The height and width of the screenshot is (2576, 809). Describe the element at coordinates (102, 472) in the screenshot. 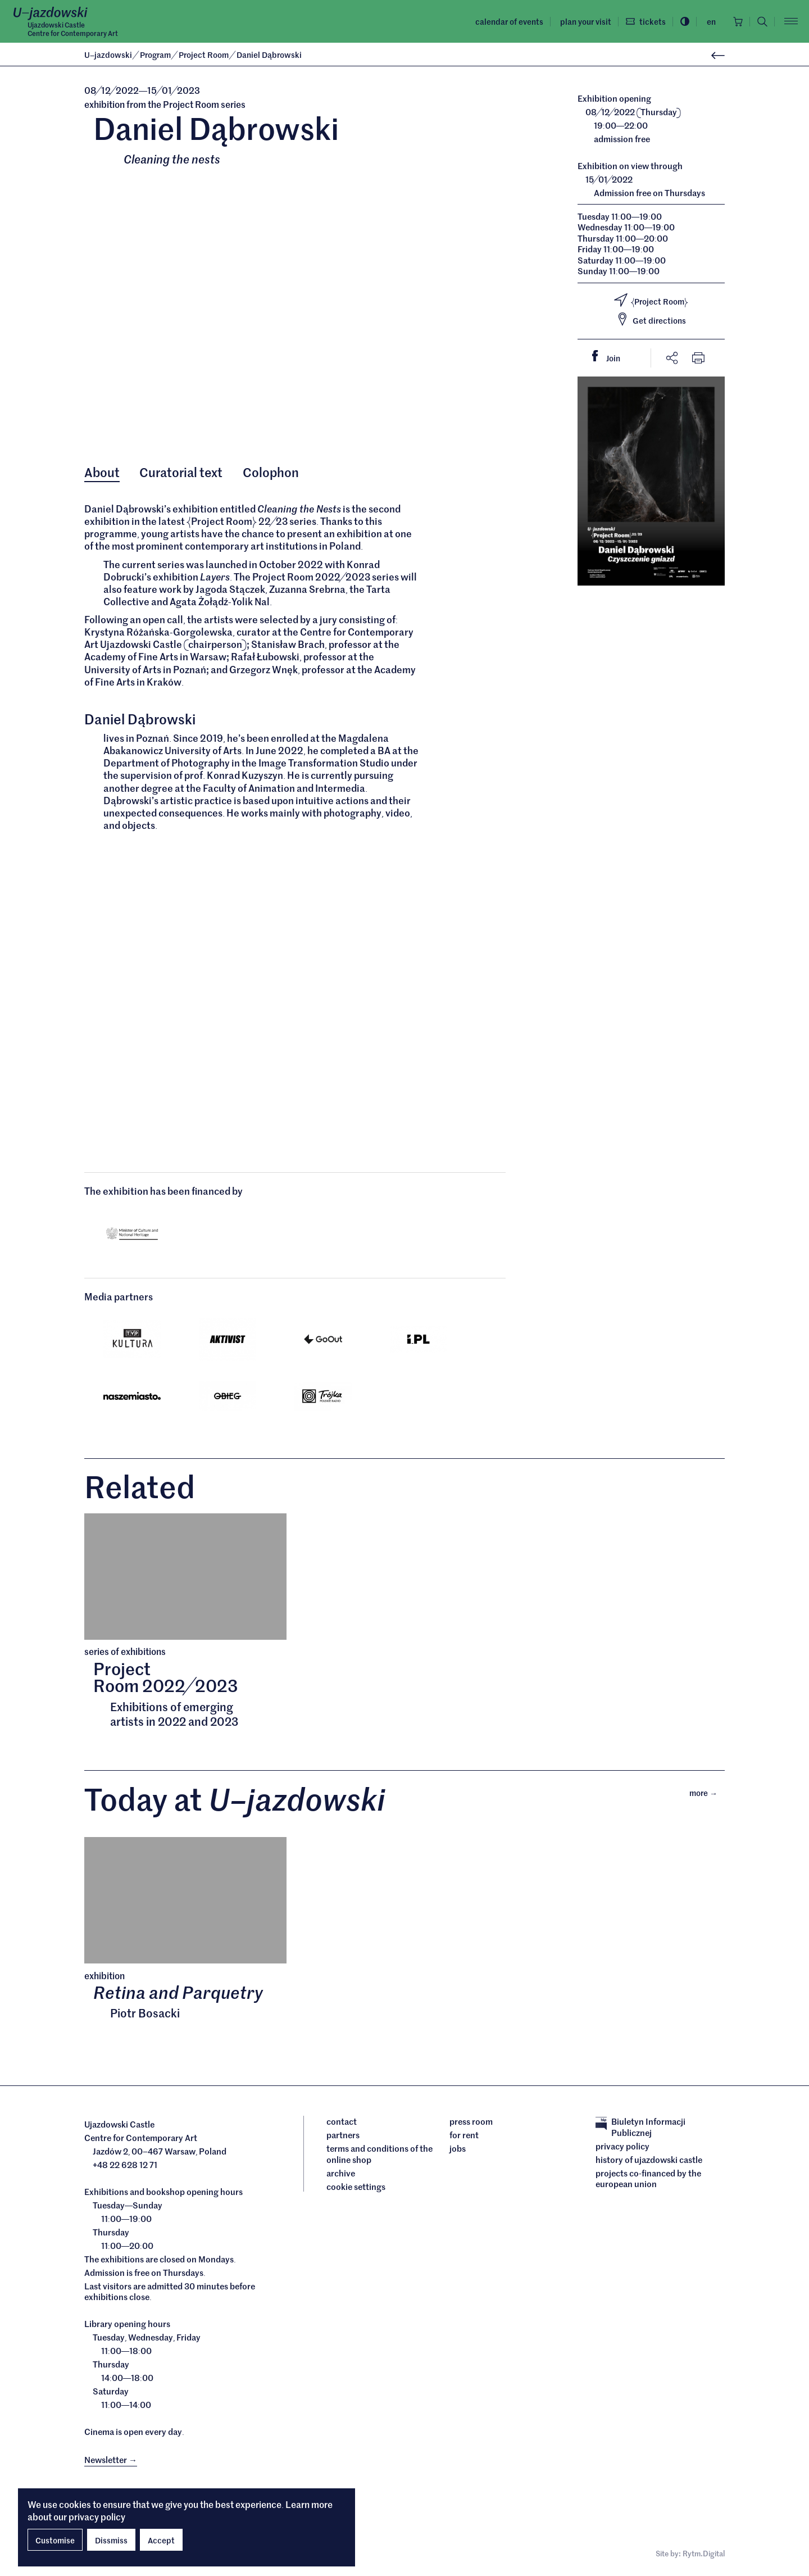

I see `About` at that location.